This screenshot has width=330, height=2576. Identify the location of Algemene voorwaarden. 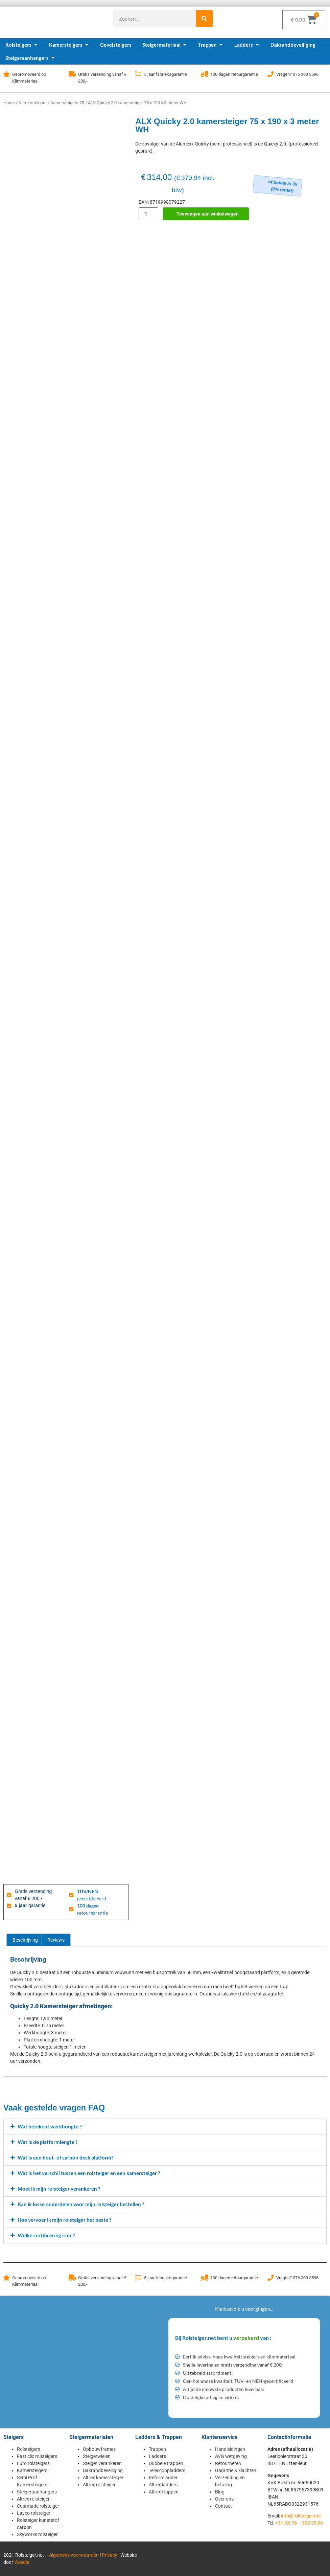
(74, 2555).